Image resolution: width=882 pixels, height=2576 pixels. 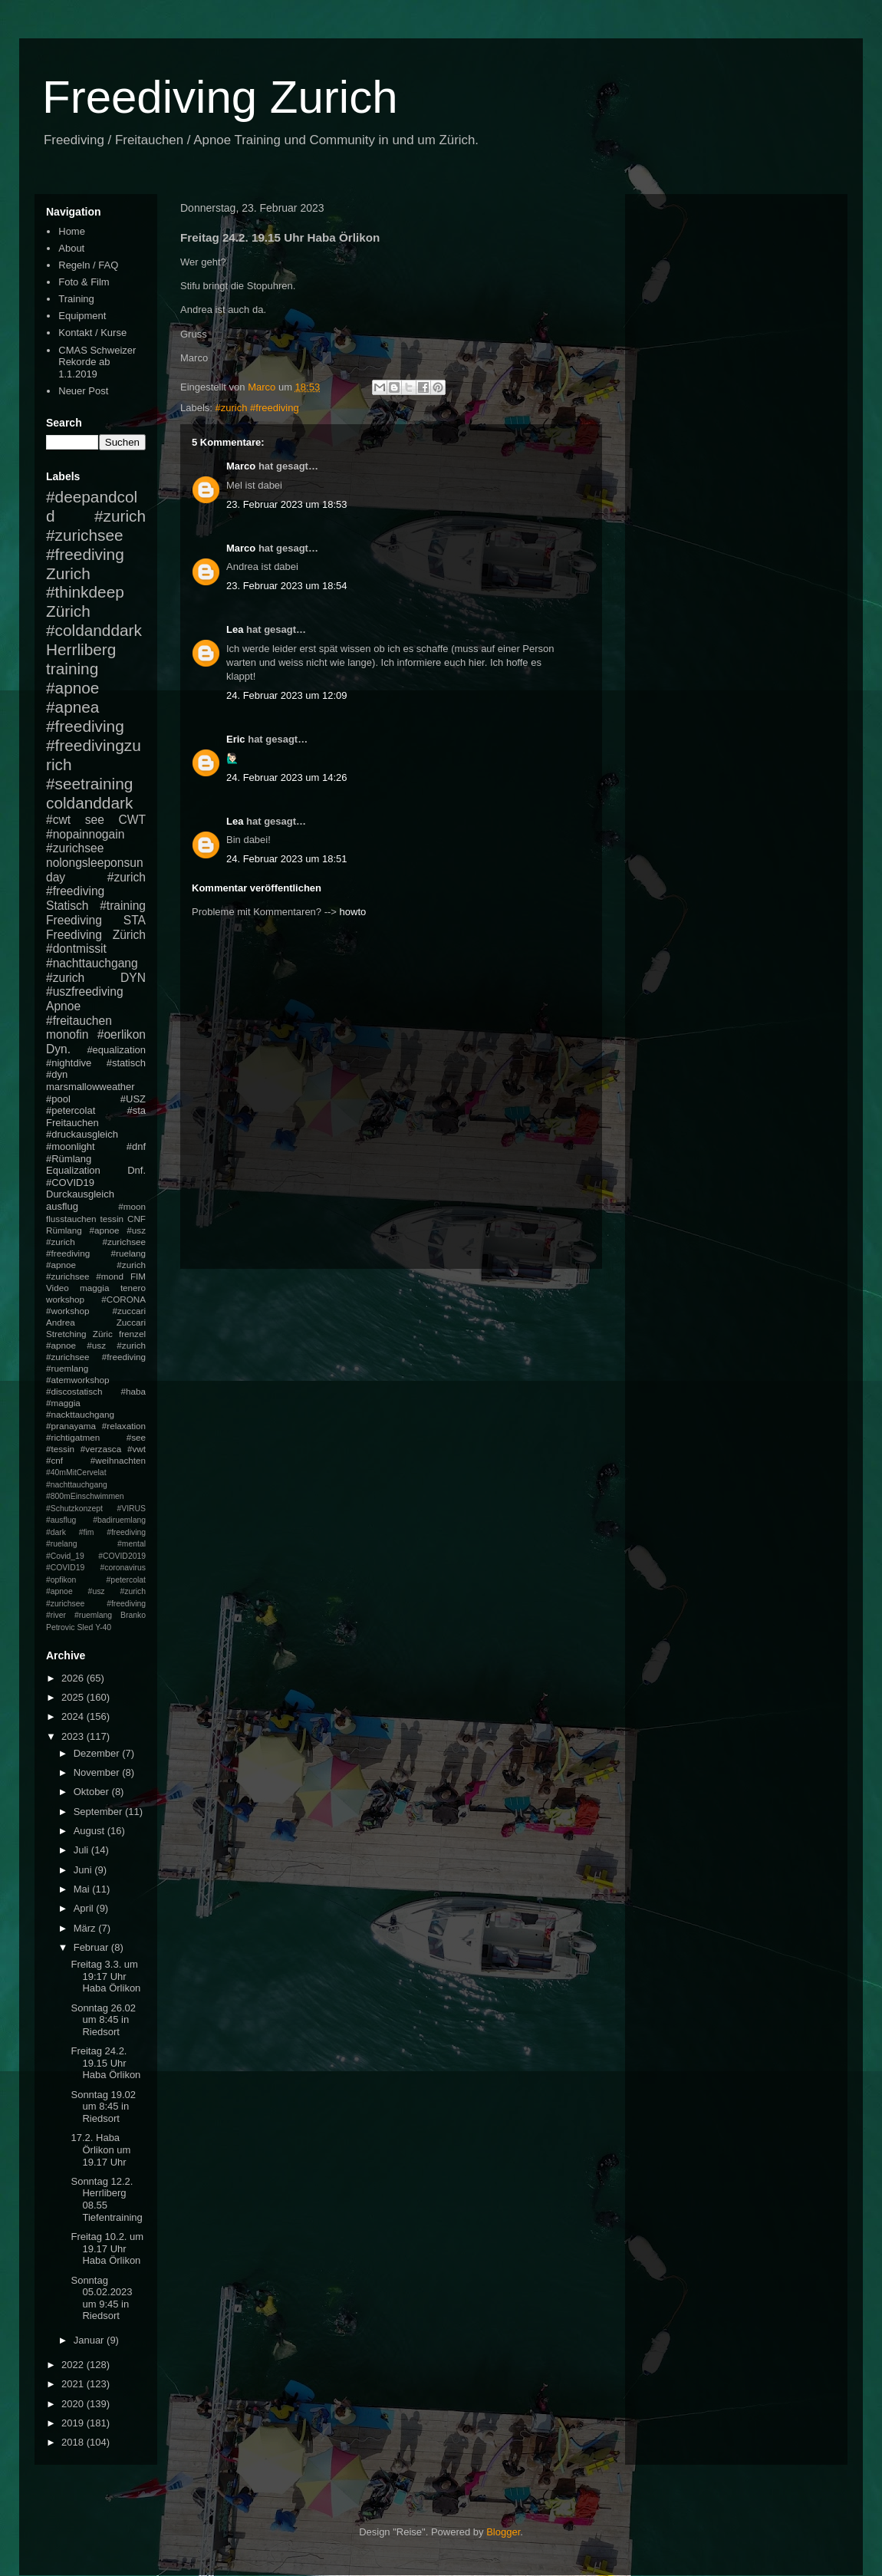 What do you see at coordinates (86, 1532) in the screenshot?
I see `#fim` at bounding box center [86, 1532].